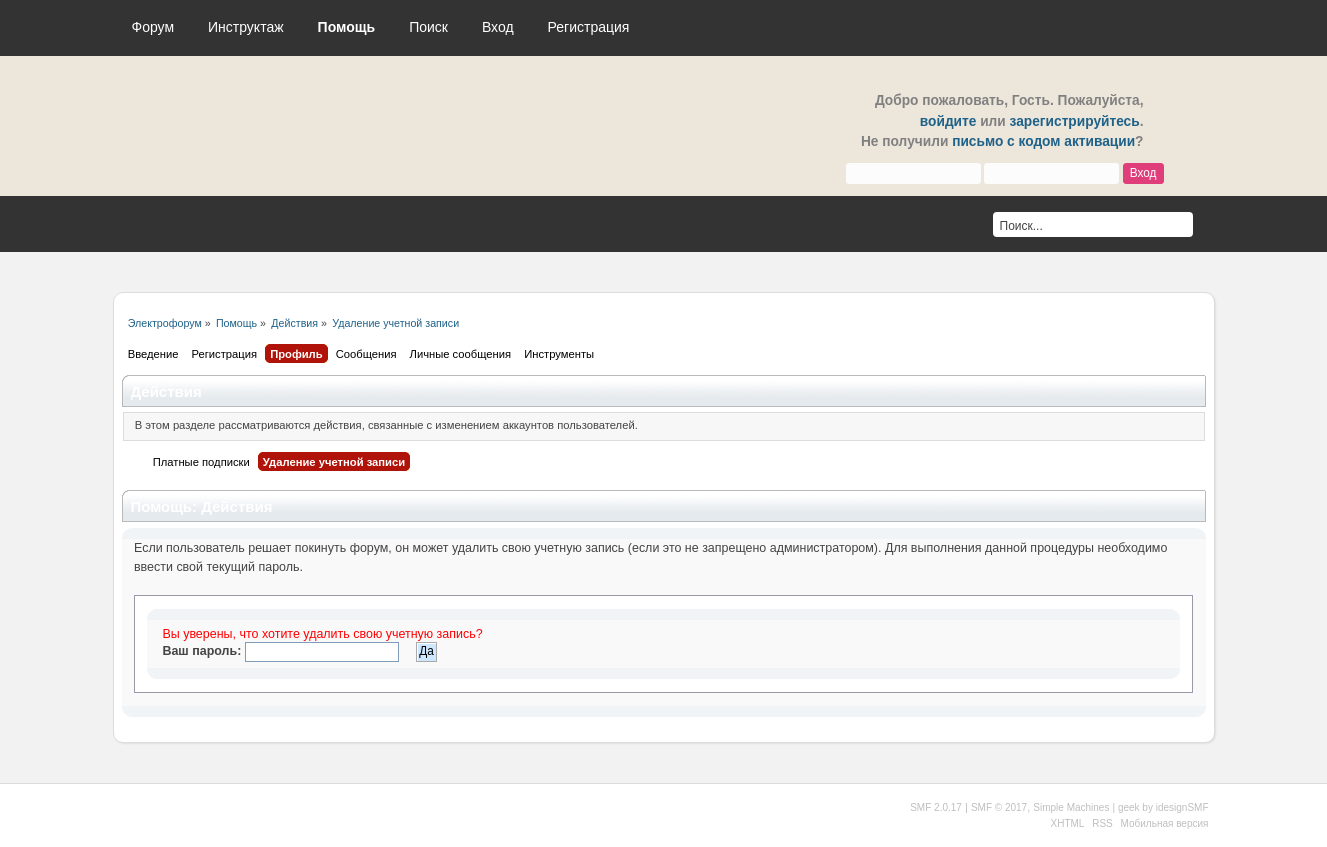 This screenshot has width=1327, height=847. What do you see at coordinates (948, 121) in the screenshot?
I see `войдите` at bounding box center [948, 121].